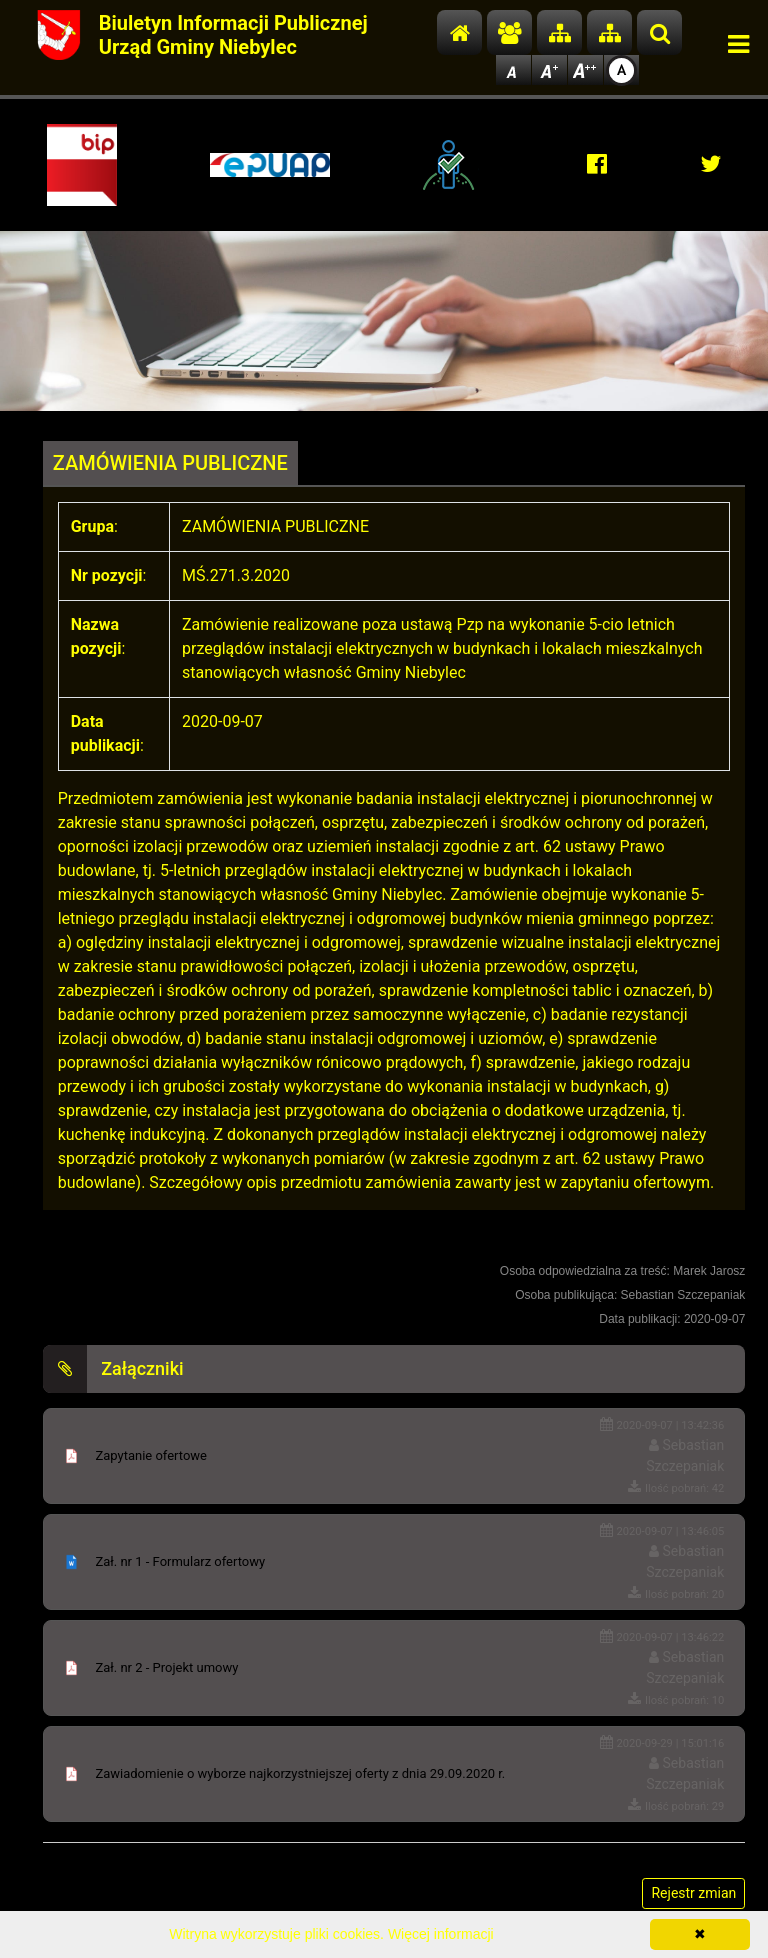  I want to click on Zał. nr 2 - Projekt umowy, so click(166, 1667).